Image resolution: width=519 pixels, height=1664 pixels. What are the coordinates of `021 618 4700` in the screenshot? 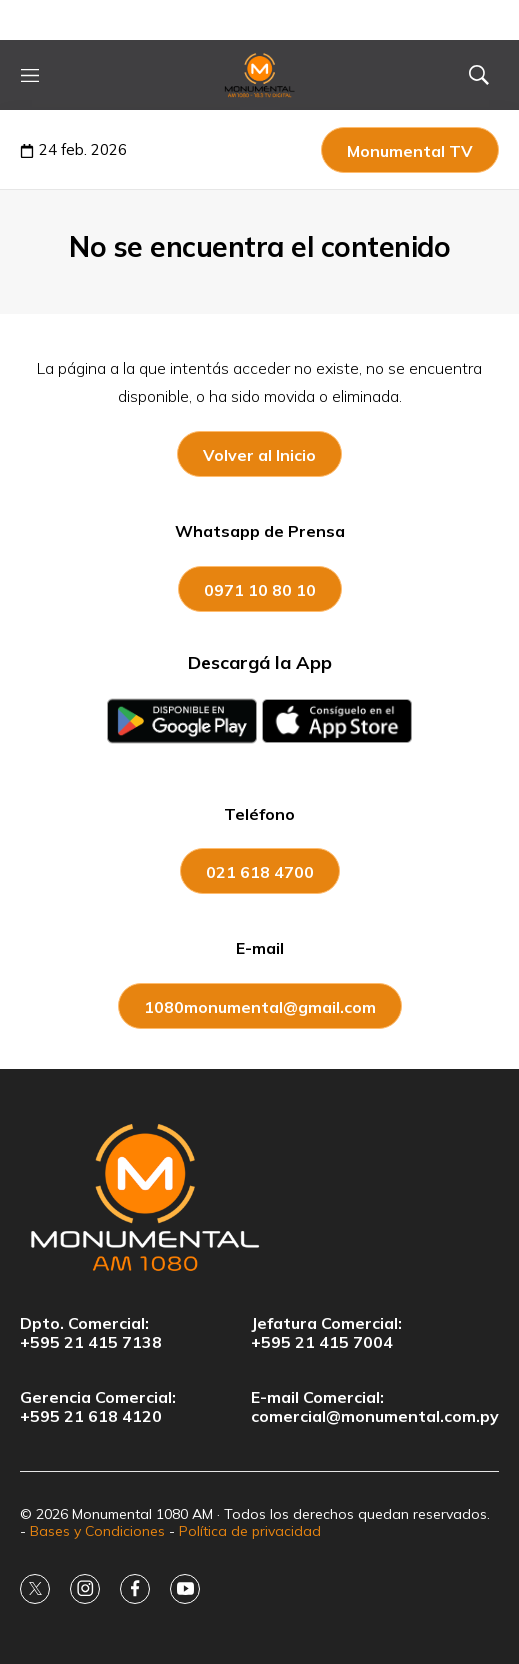 It's located at (260, 872).